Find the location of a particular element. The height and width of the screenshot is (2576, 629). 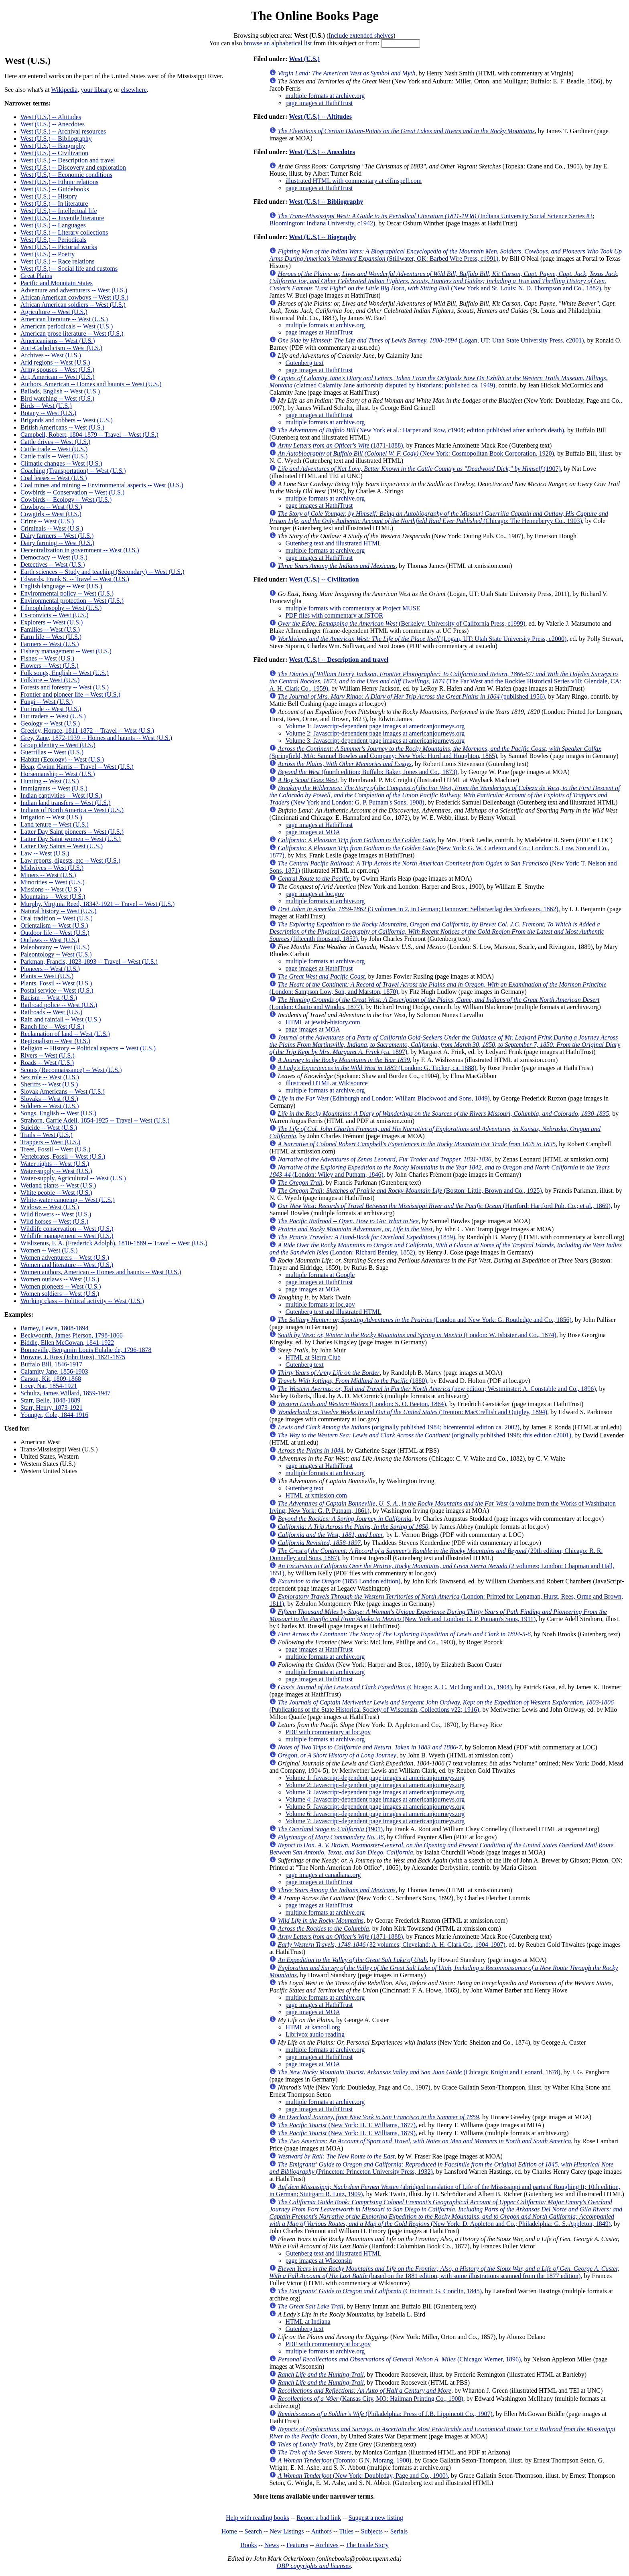

Ex-convicts -- West (U.S.) is located at coordinates (54, 615).